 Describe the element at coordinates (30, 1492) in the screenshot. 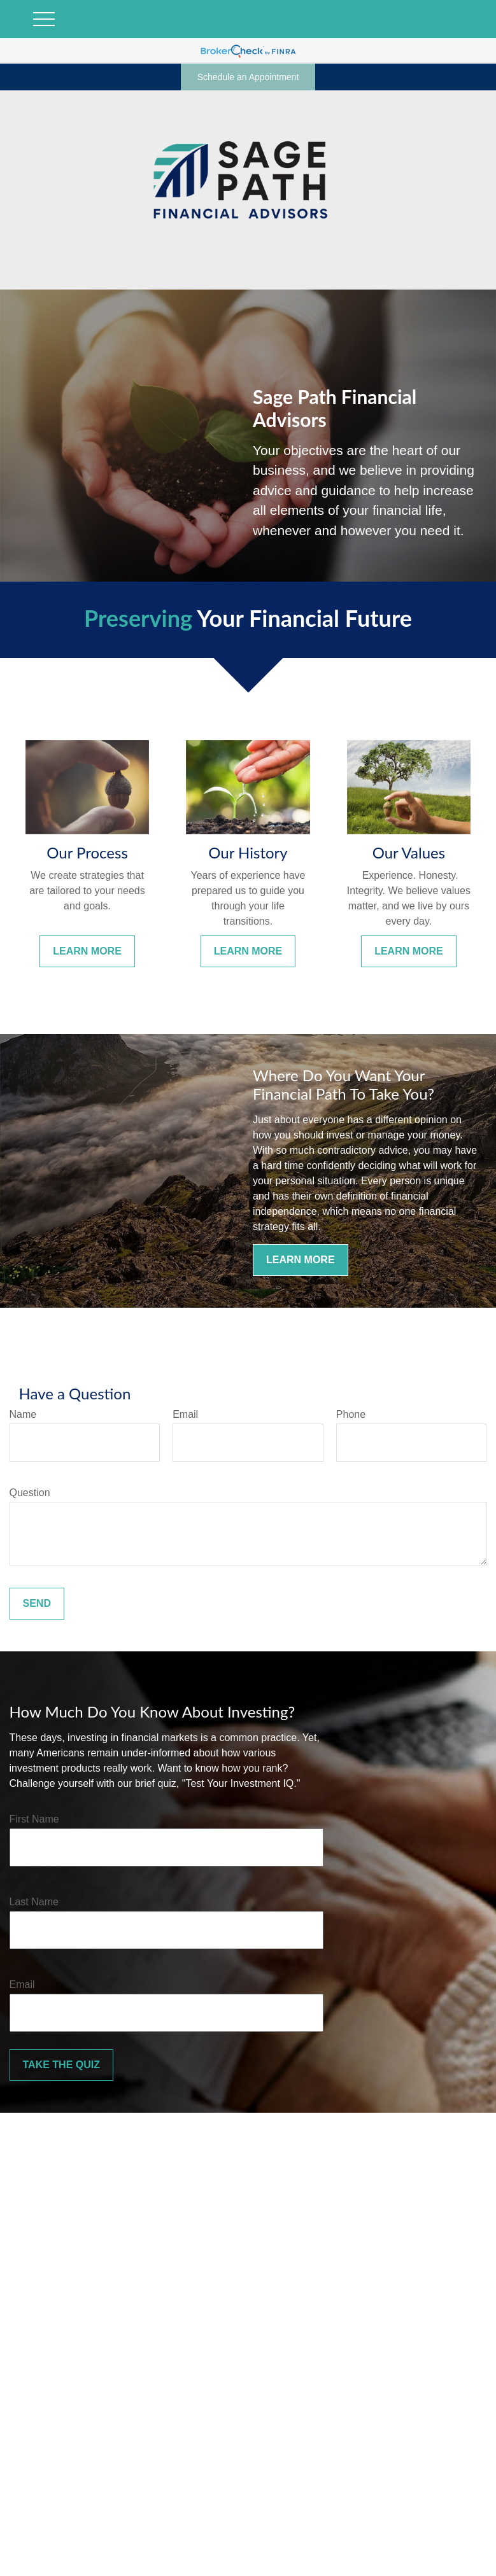

I see `Question` at that location.